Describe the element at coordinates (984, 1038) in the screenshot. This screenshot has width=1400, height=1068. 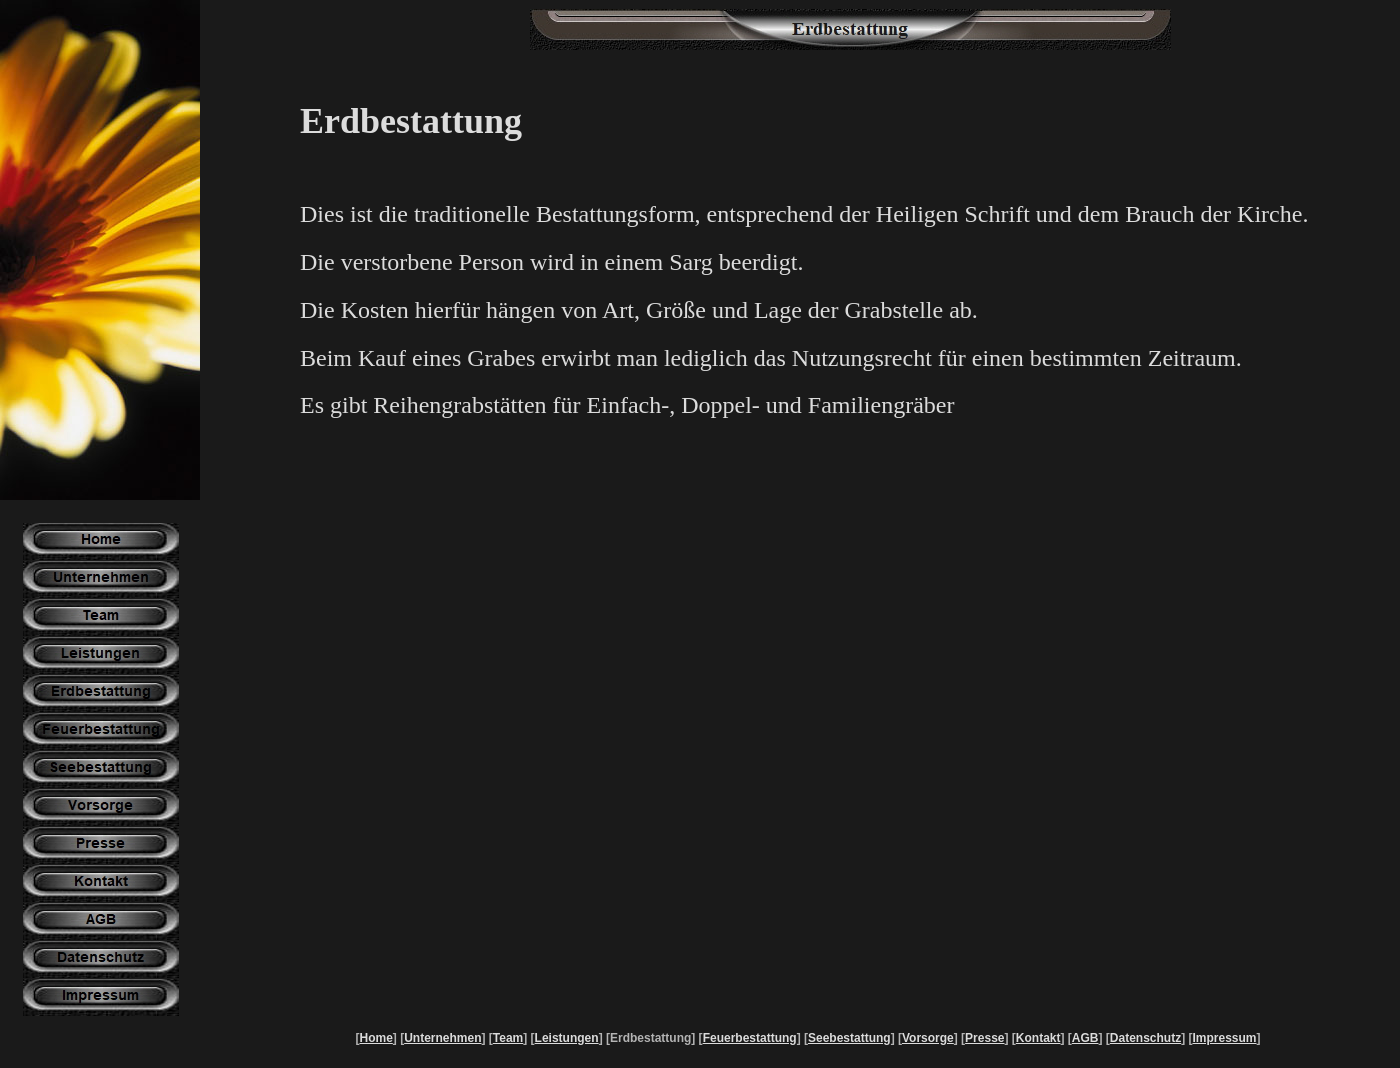
I see `Presse` at that location.